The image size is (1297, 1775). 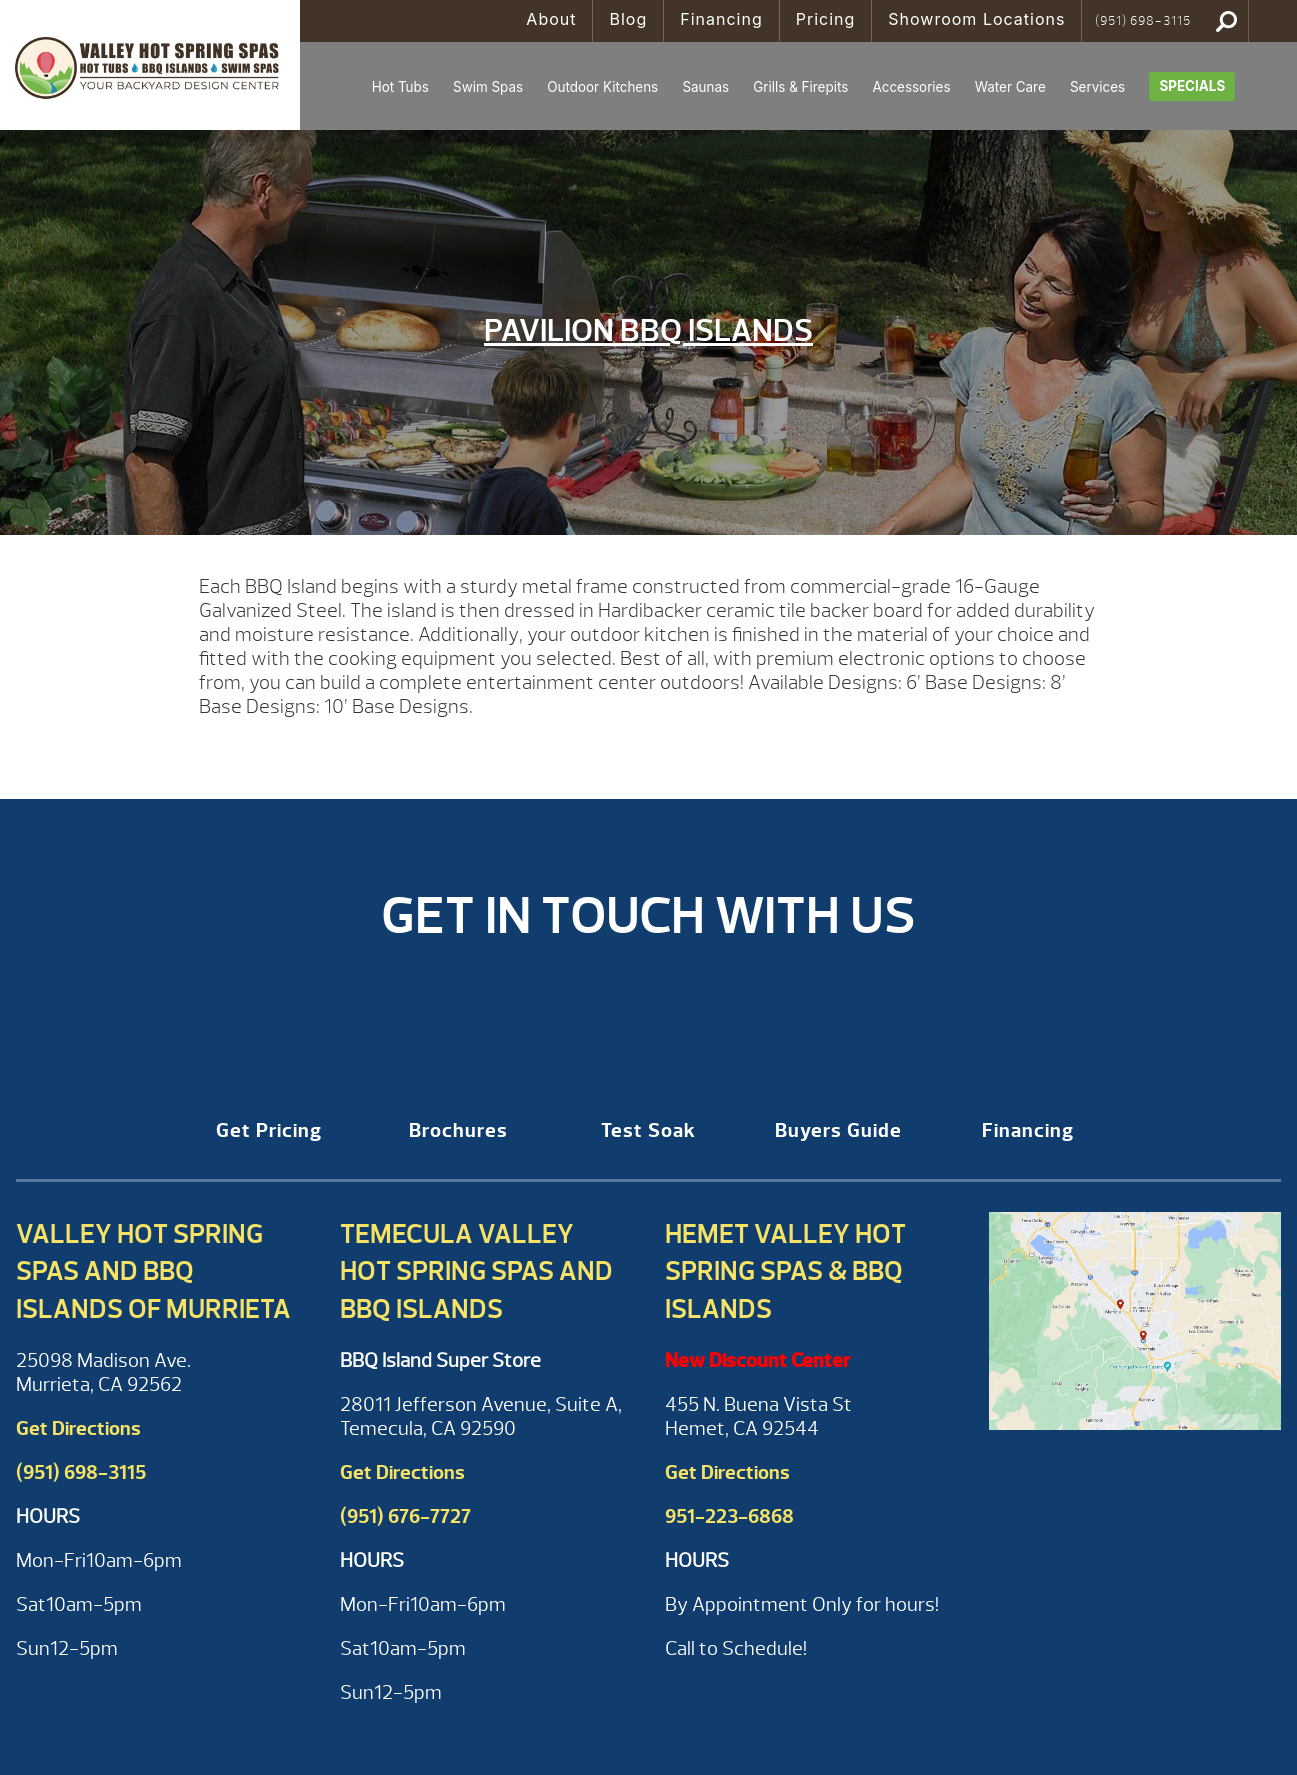 What do you see at coordinates (551, 19) in the screenshot?
I see `About` at bounding box center [551, 19].